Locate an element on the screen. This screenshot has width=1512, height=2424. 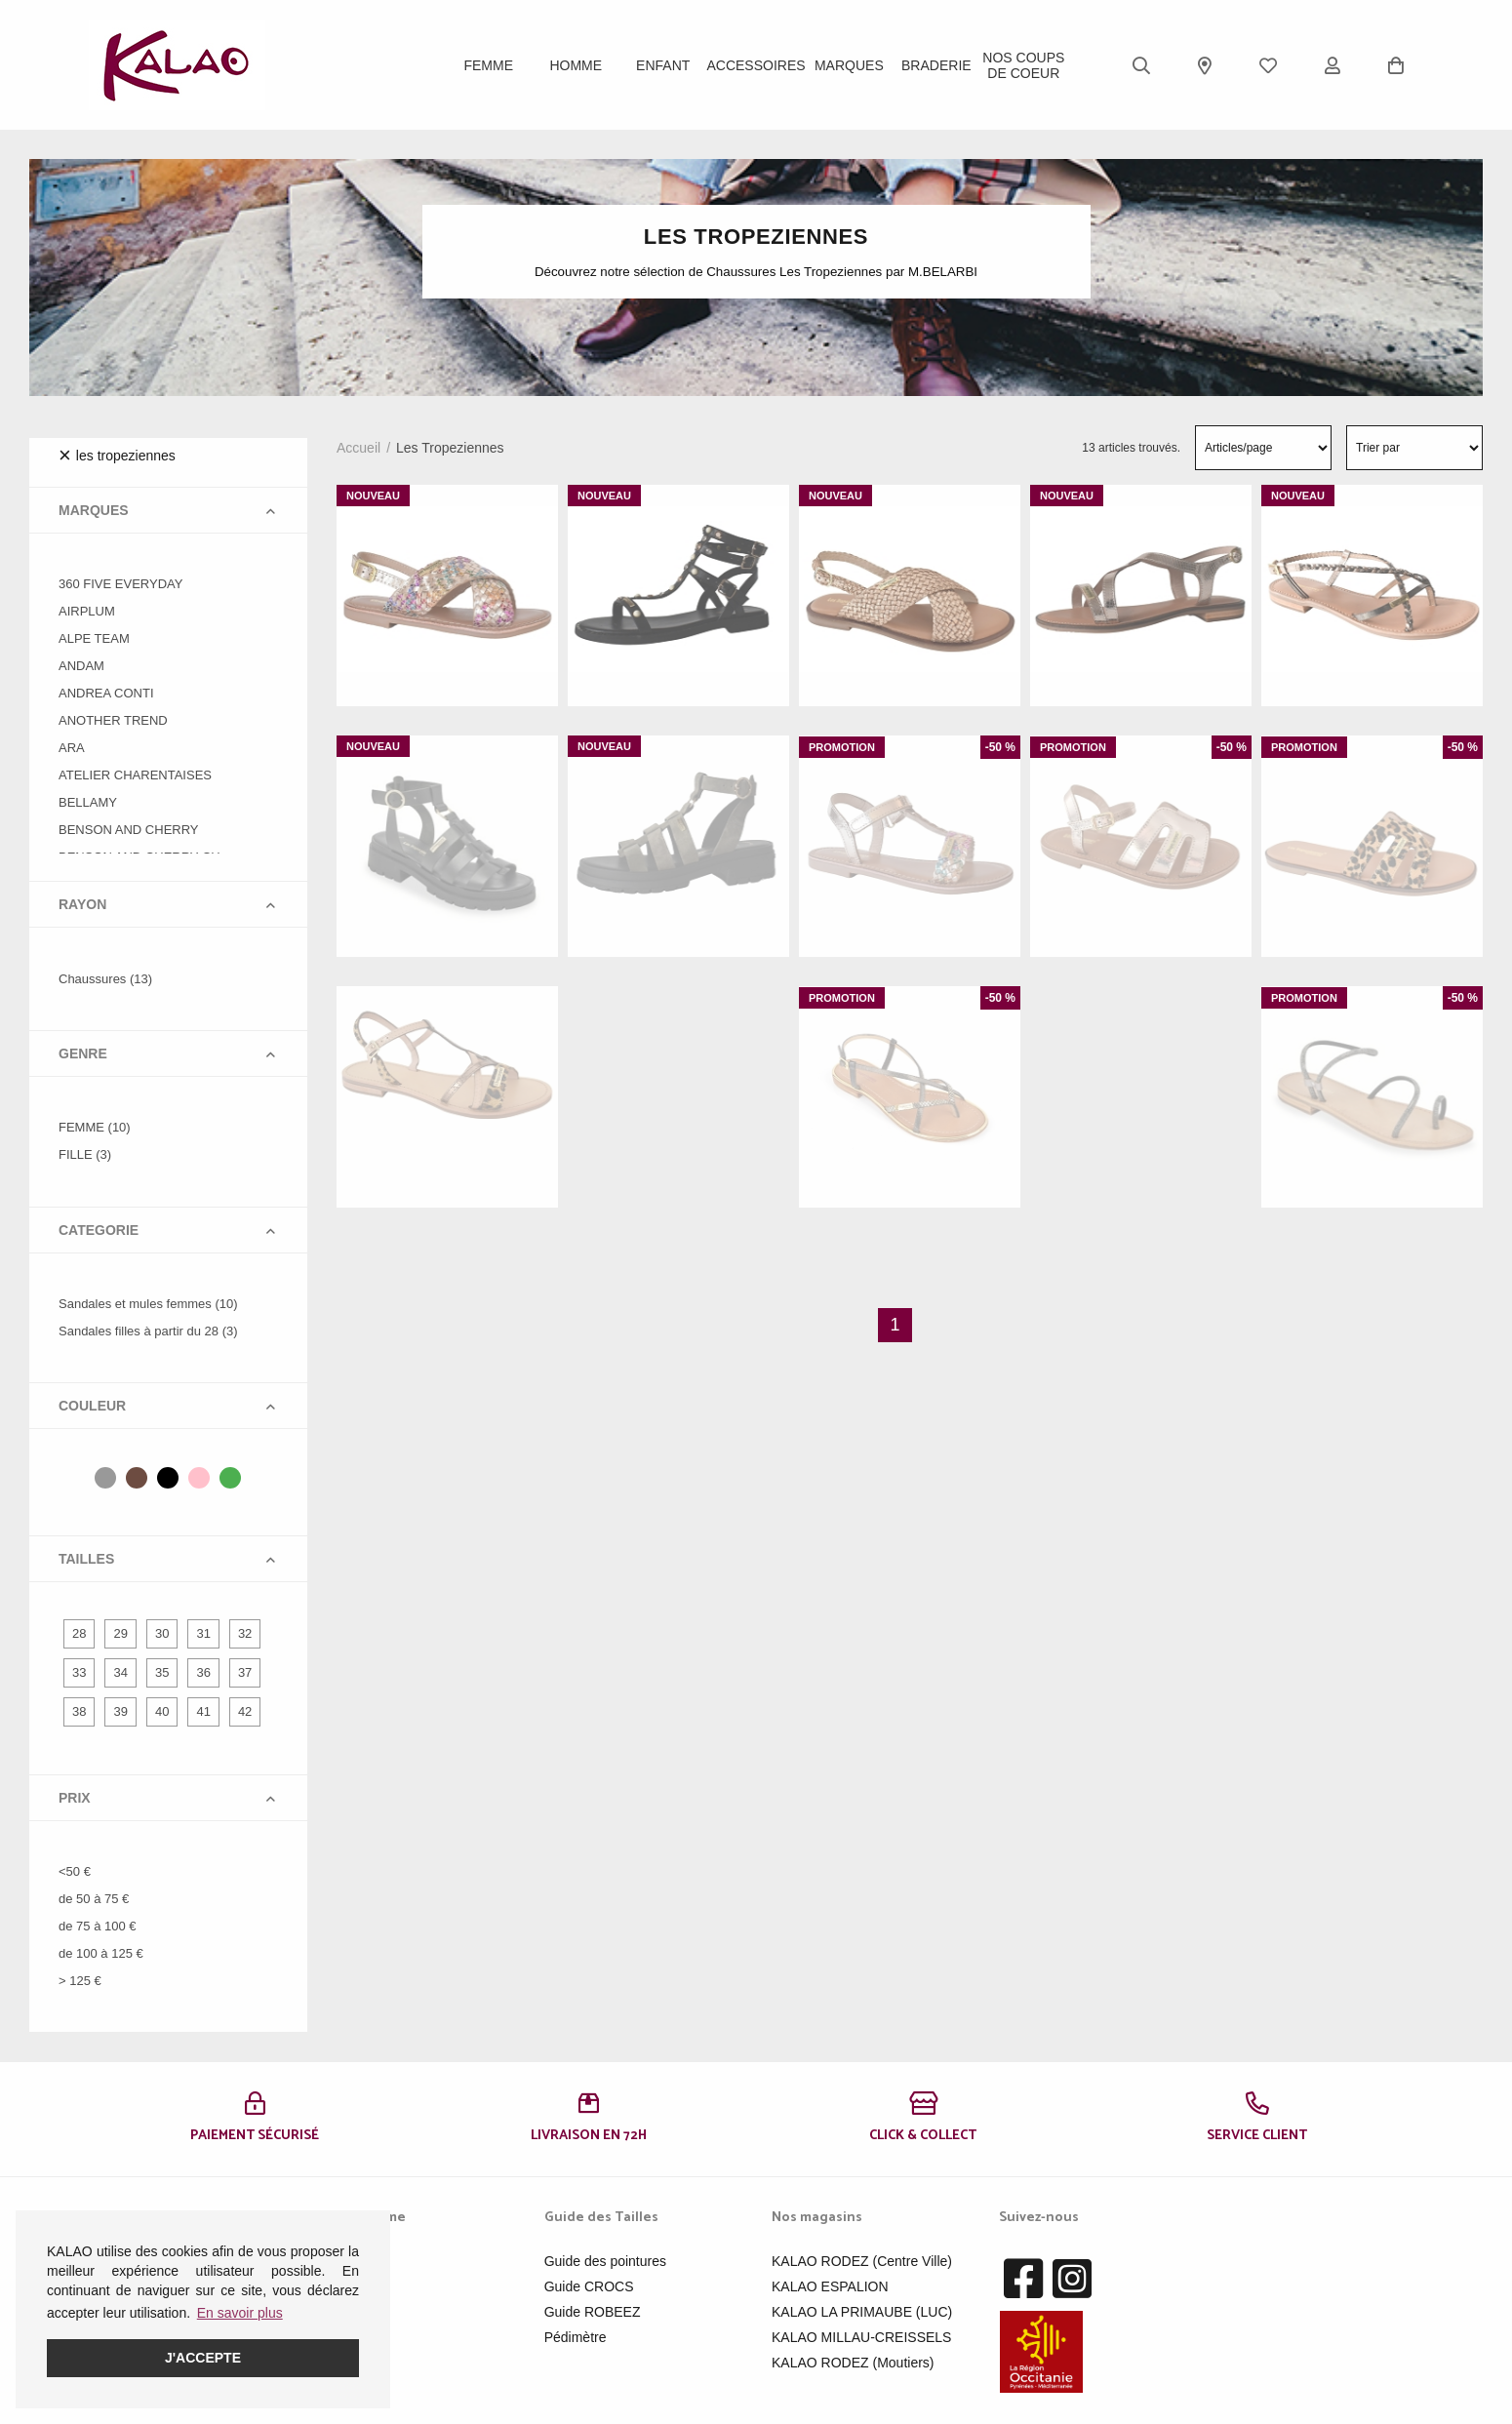
Pédimètre is located at coordinates (575, 2337).